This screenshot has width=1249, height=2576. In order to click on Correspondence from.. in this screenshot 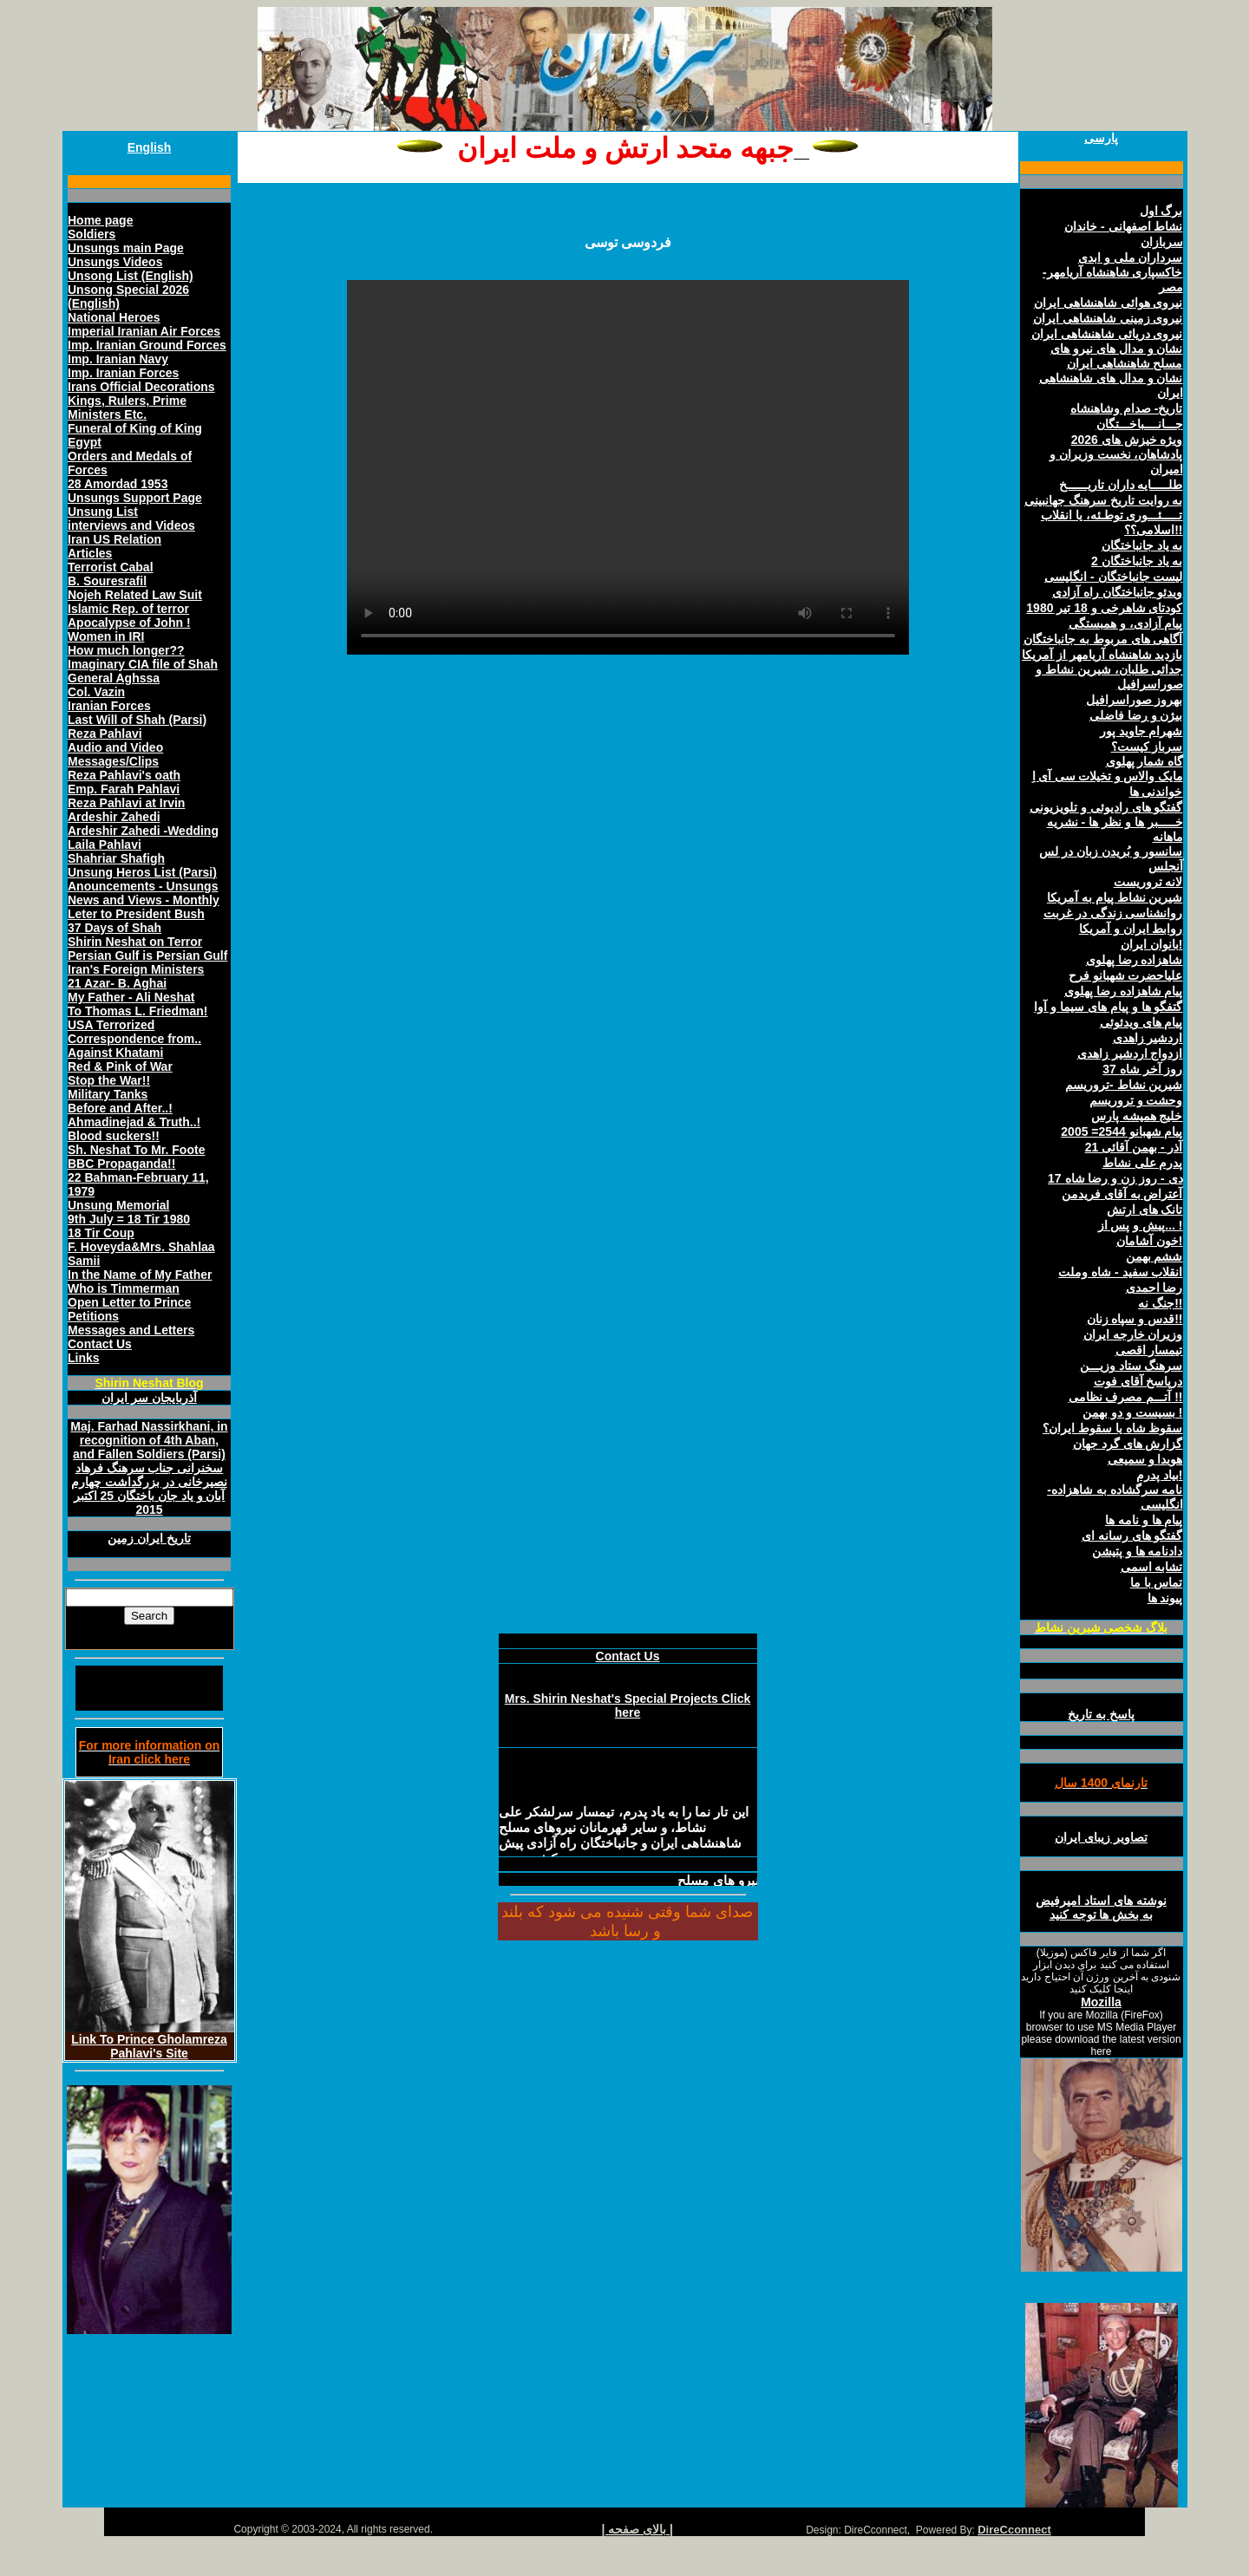, I will do `click(134, 1039)`.